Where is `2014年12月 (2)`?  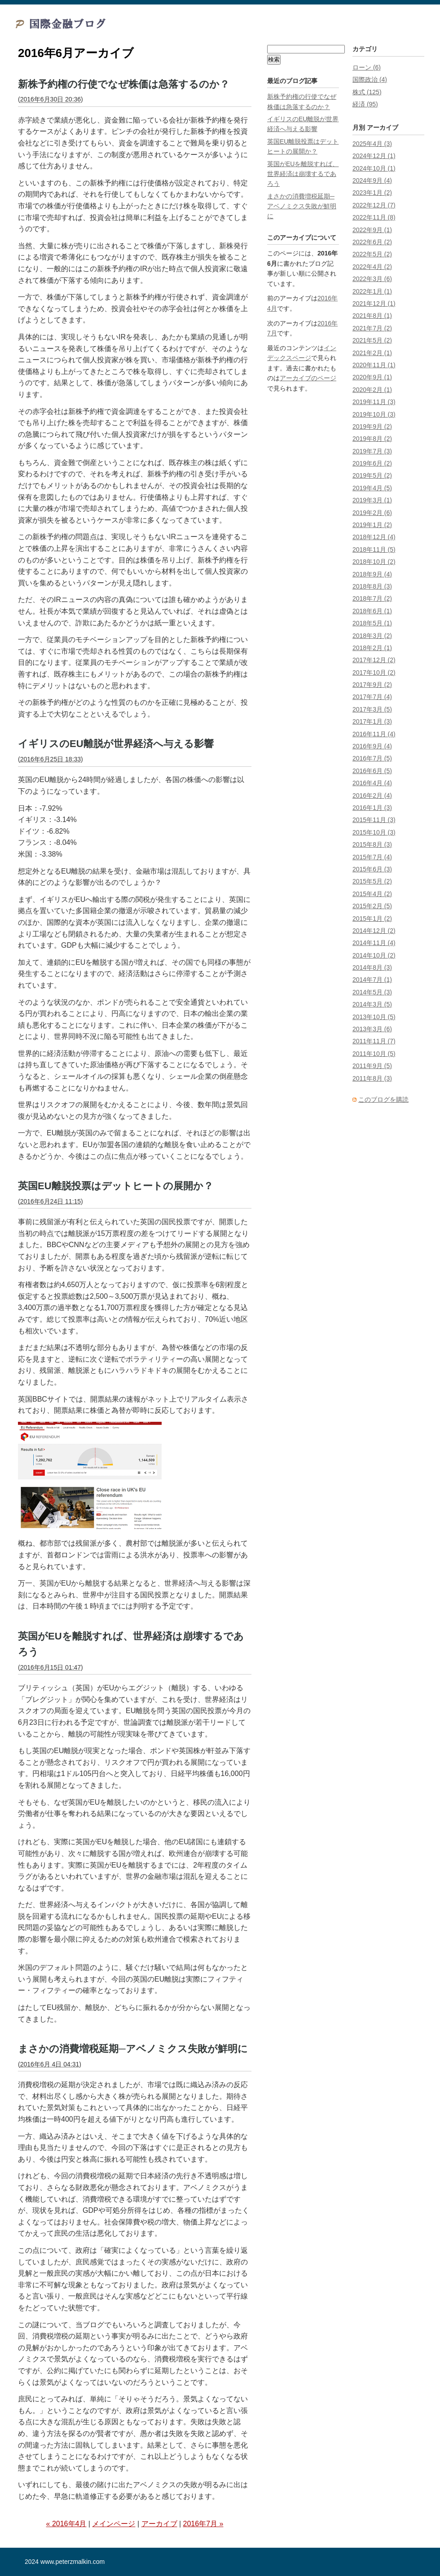 2014年12月 (2) is located at coordinates (374, 930).